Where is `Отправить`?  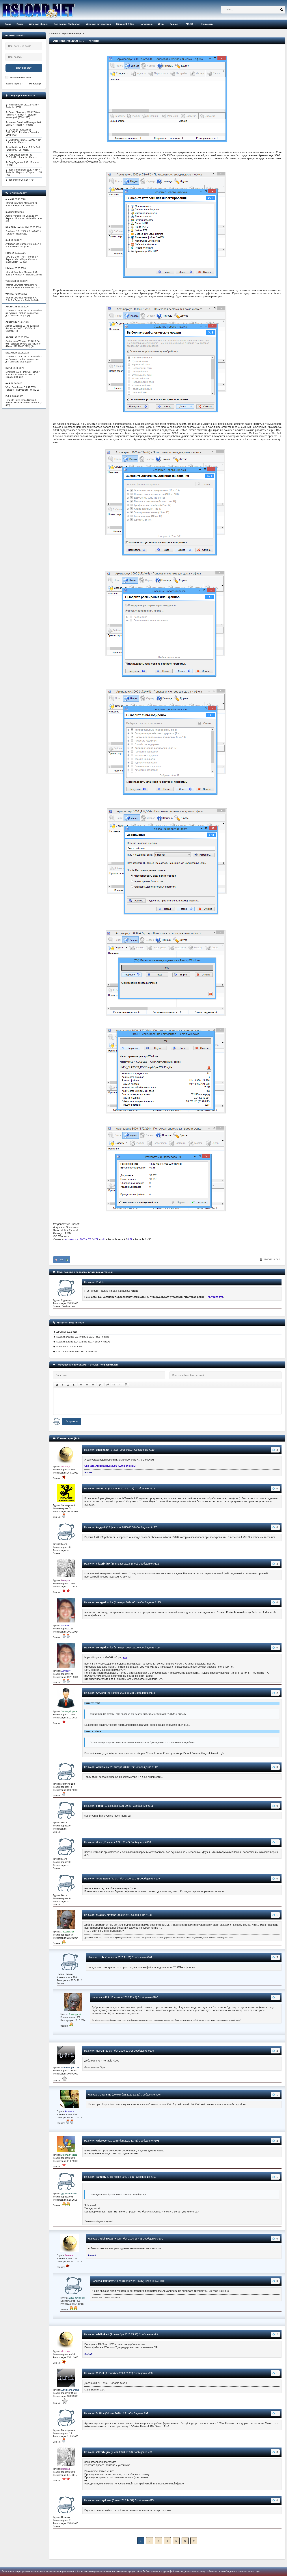 Отправить is located at coordinates (72, 1421).